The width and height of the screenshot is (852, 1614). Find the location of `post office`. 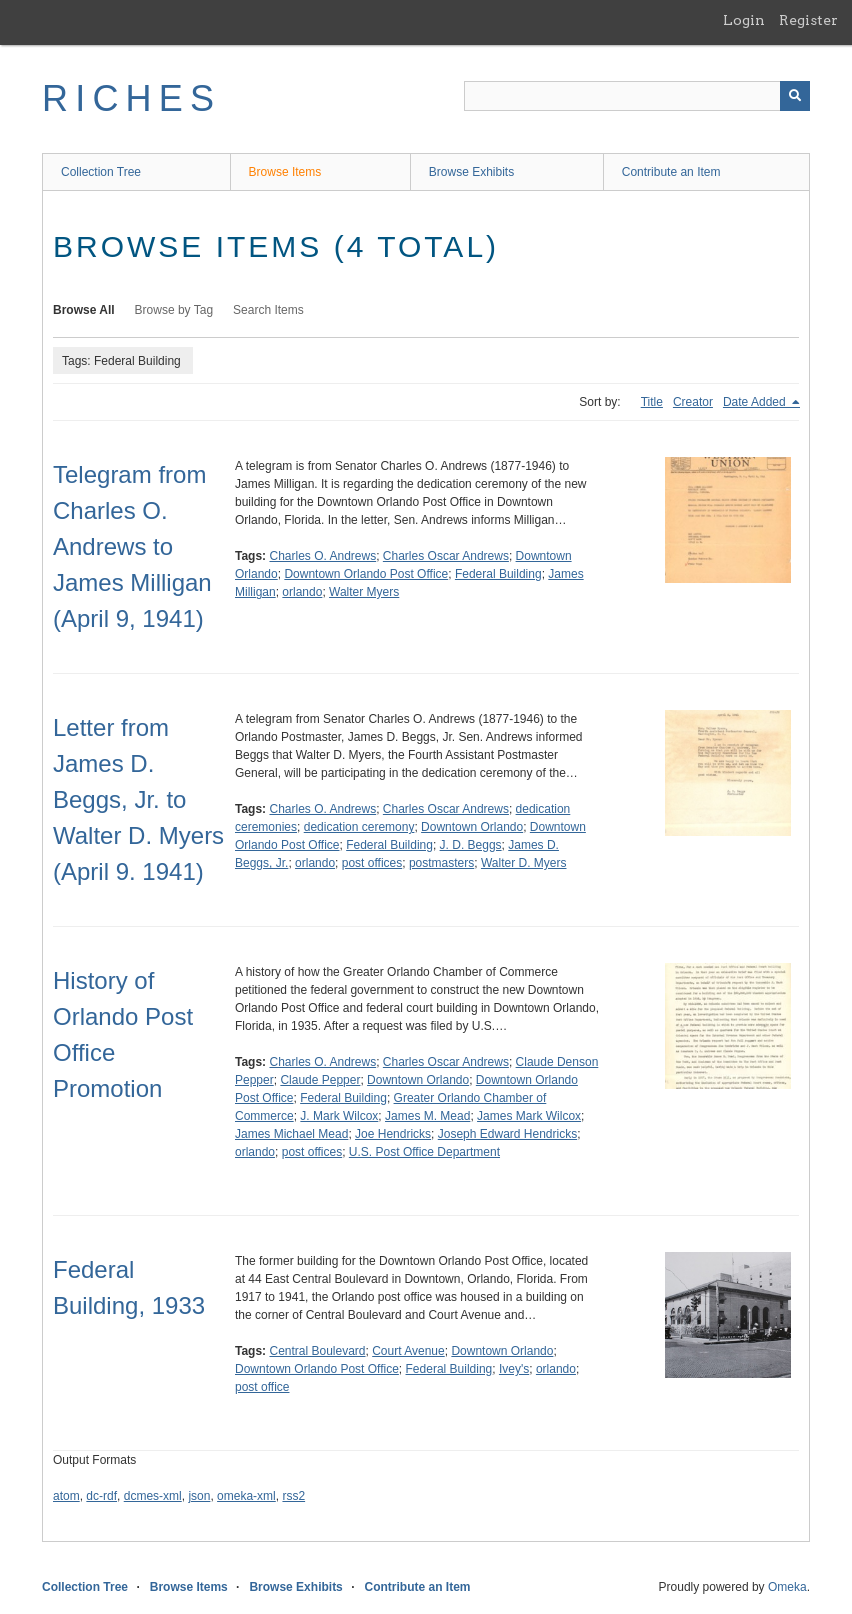

post office is located at coordinates (262, 1387).